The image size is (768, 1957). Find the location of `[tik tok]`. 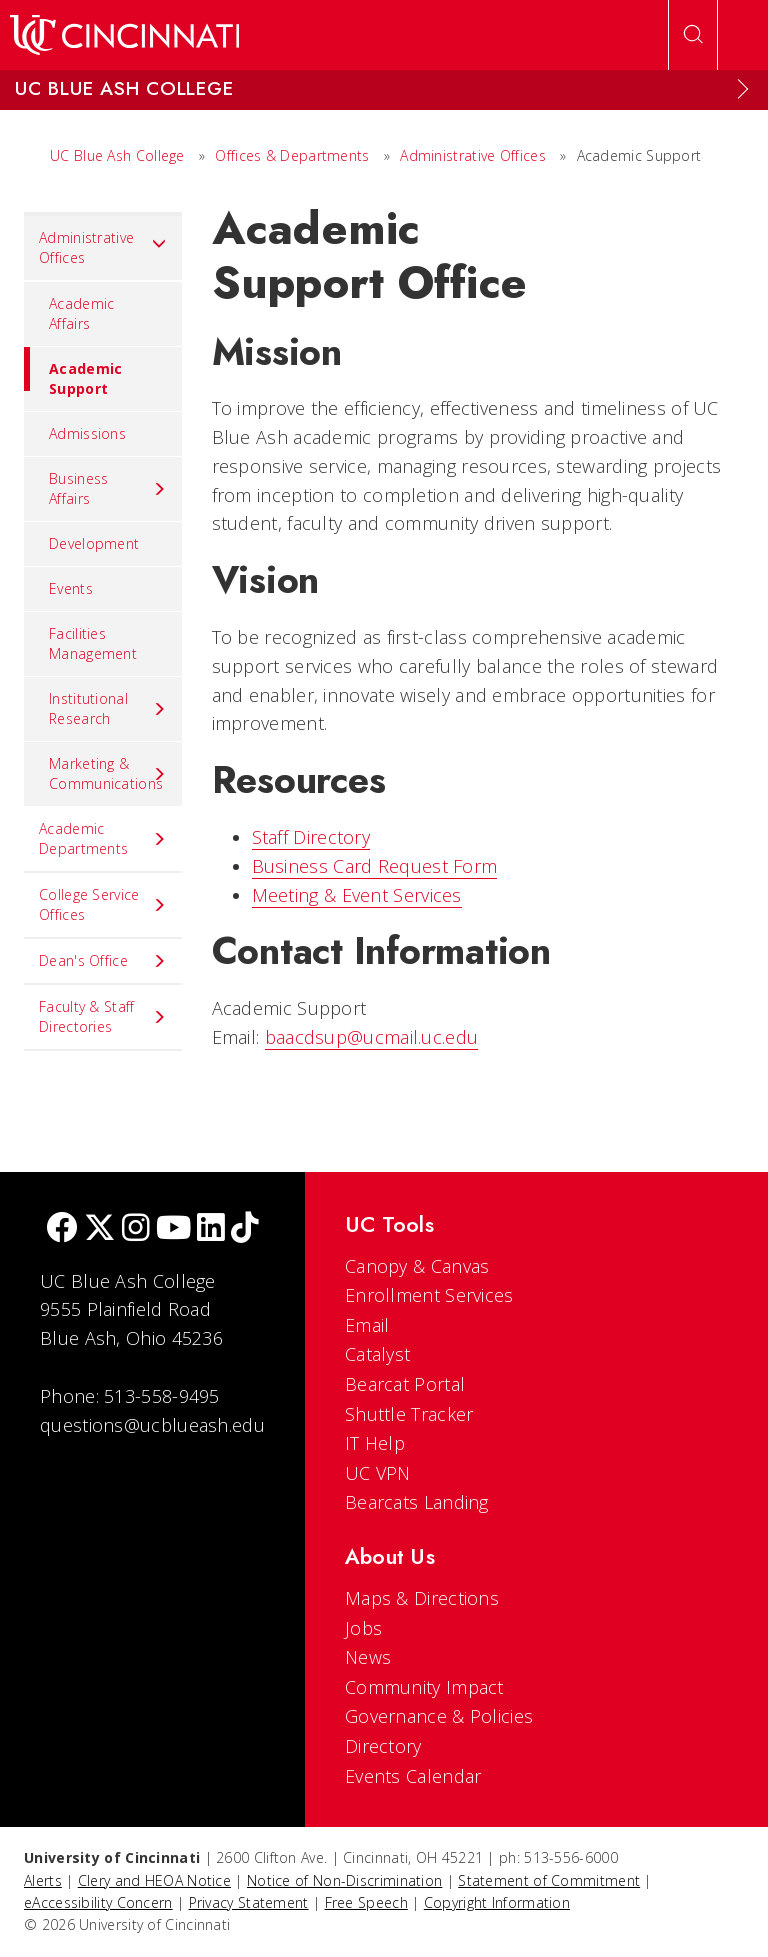

[tik tok] is located at coordinates (245, 1229).